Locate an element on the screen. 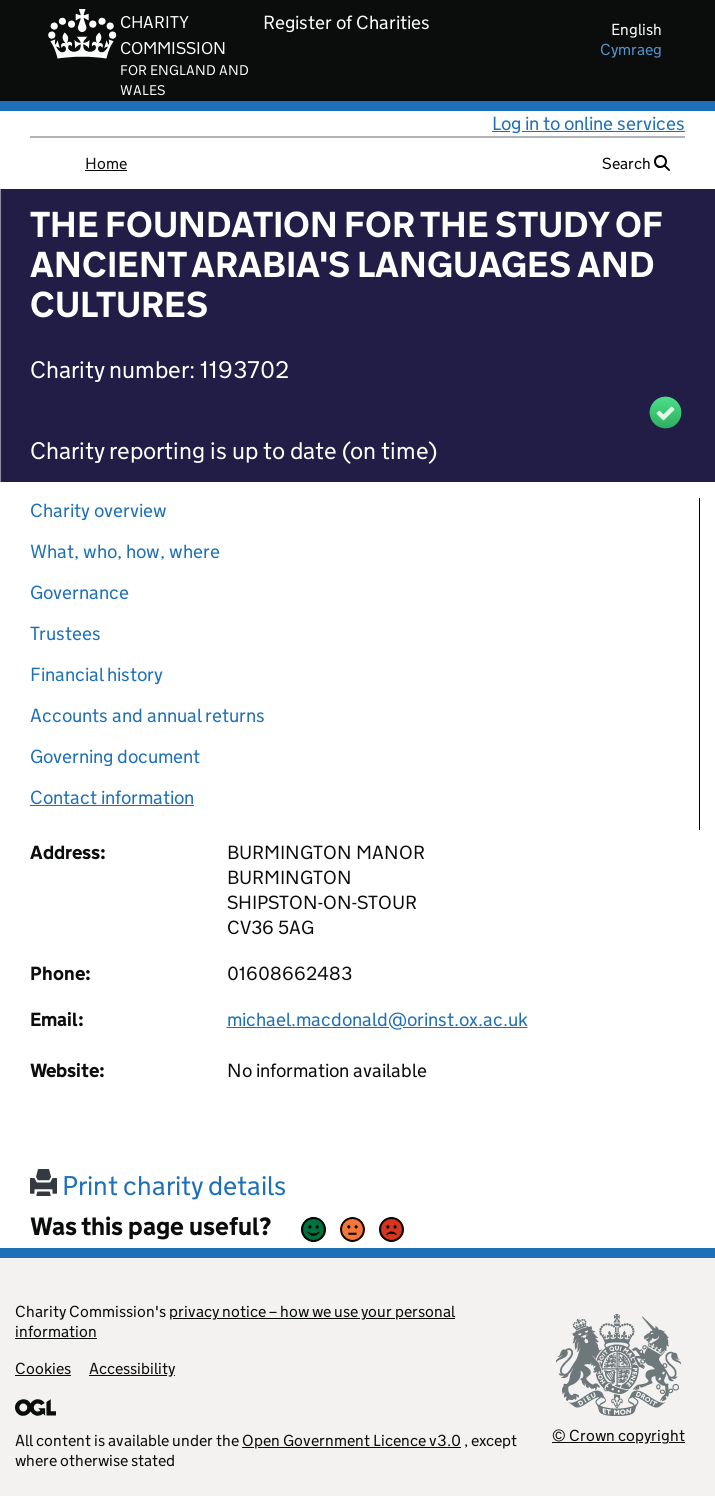 The image size is (715, 1496). © Crown copyright is located at coordinates (618, 1435).